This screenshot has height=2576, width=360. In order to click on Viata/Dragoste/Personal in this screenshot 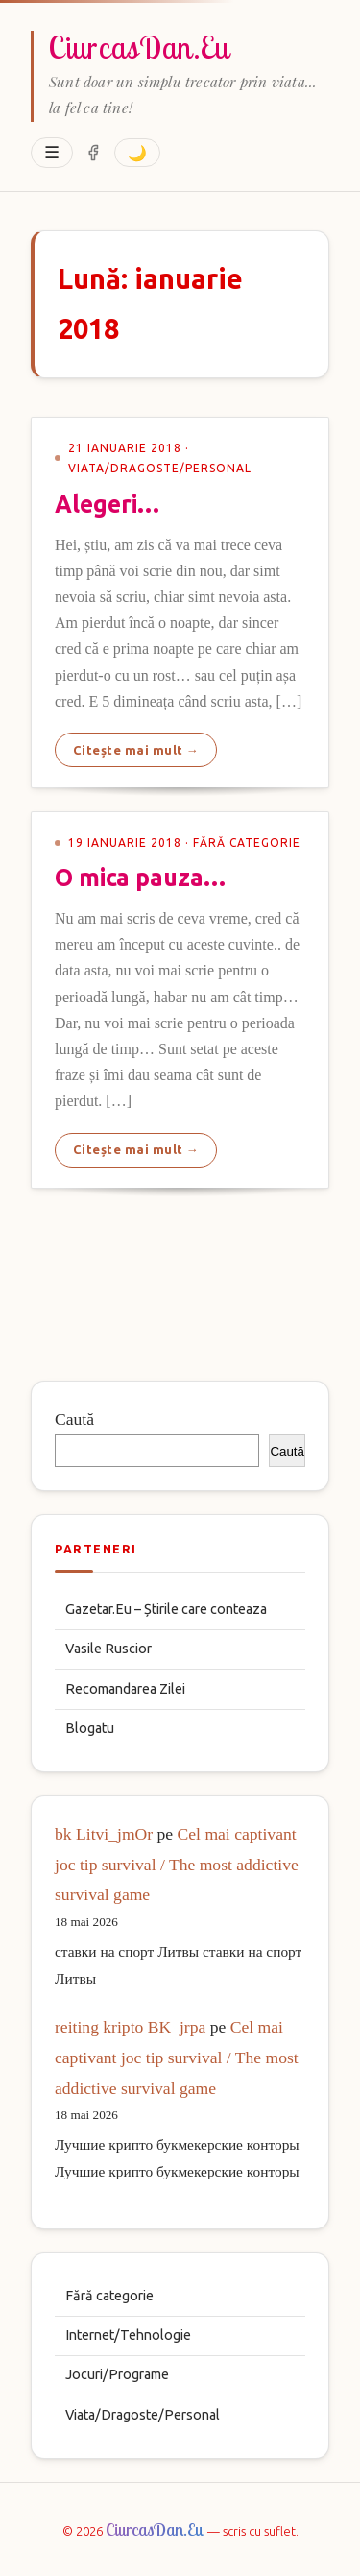, I will do `click(142, 2414)`.